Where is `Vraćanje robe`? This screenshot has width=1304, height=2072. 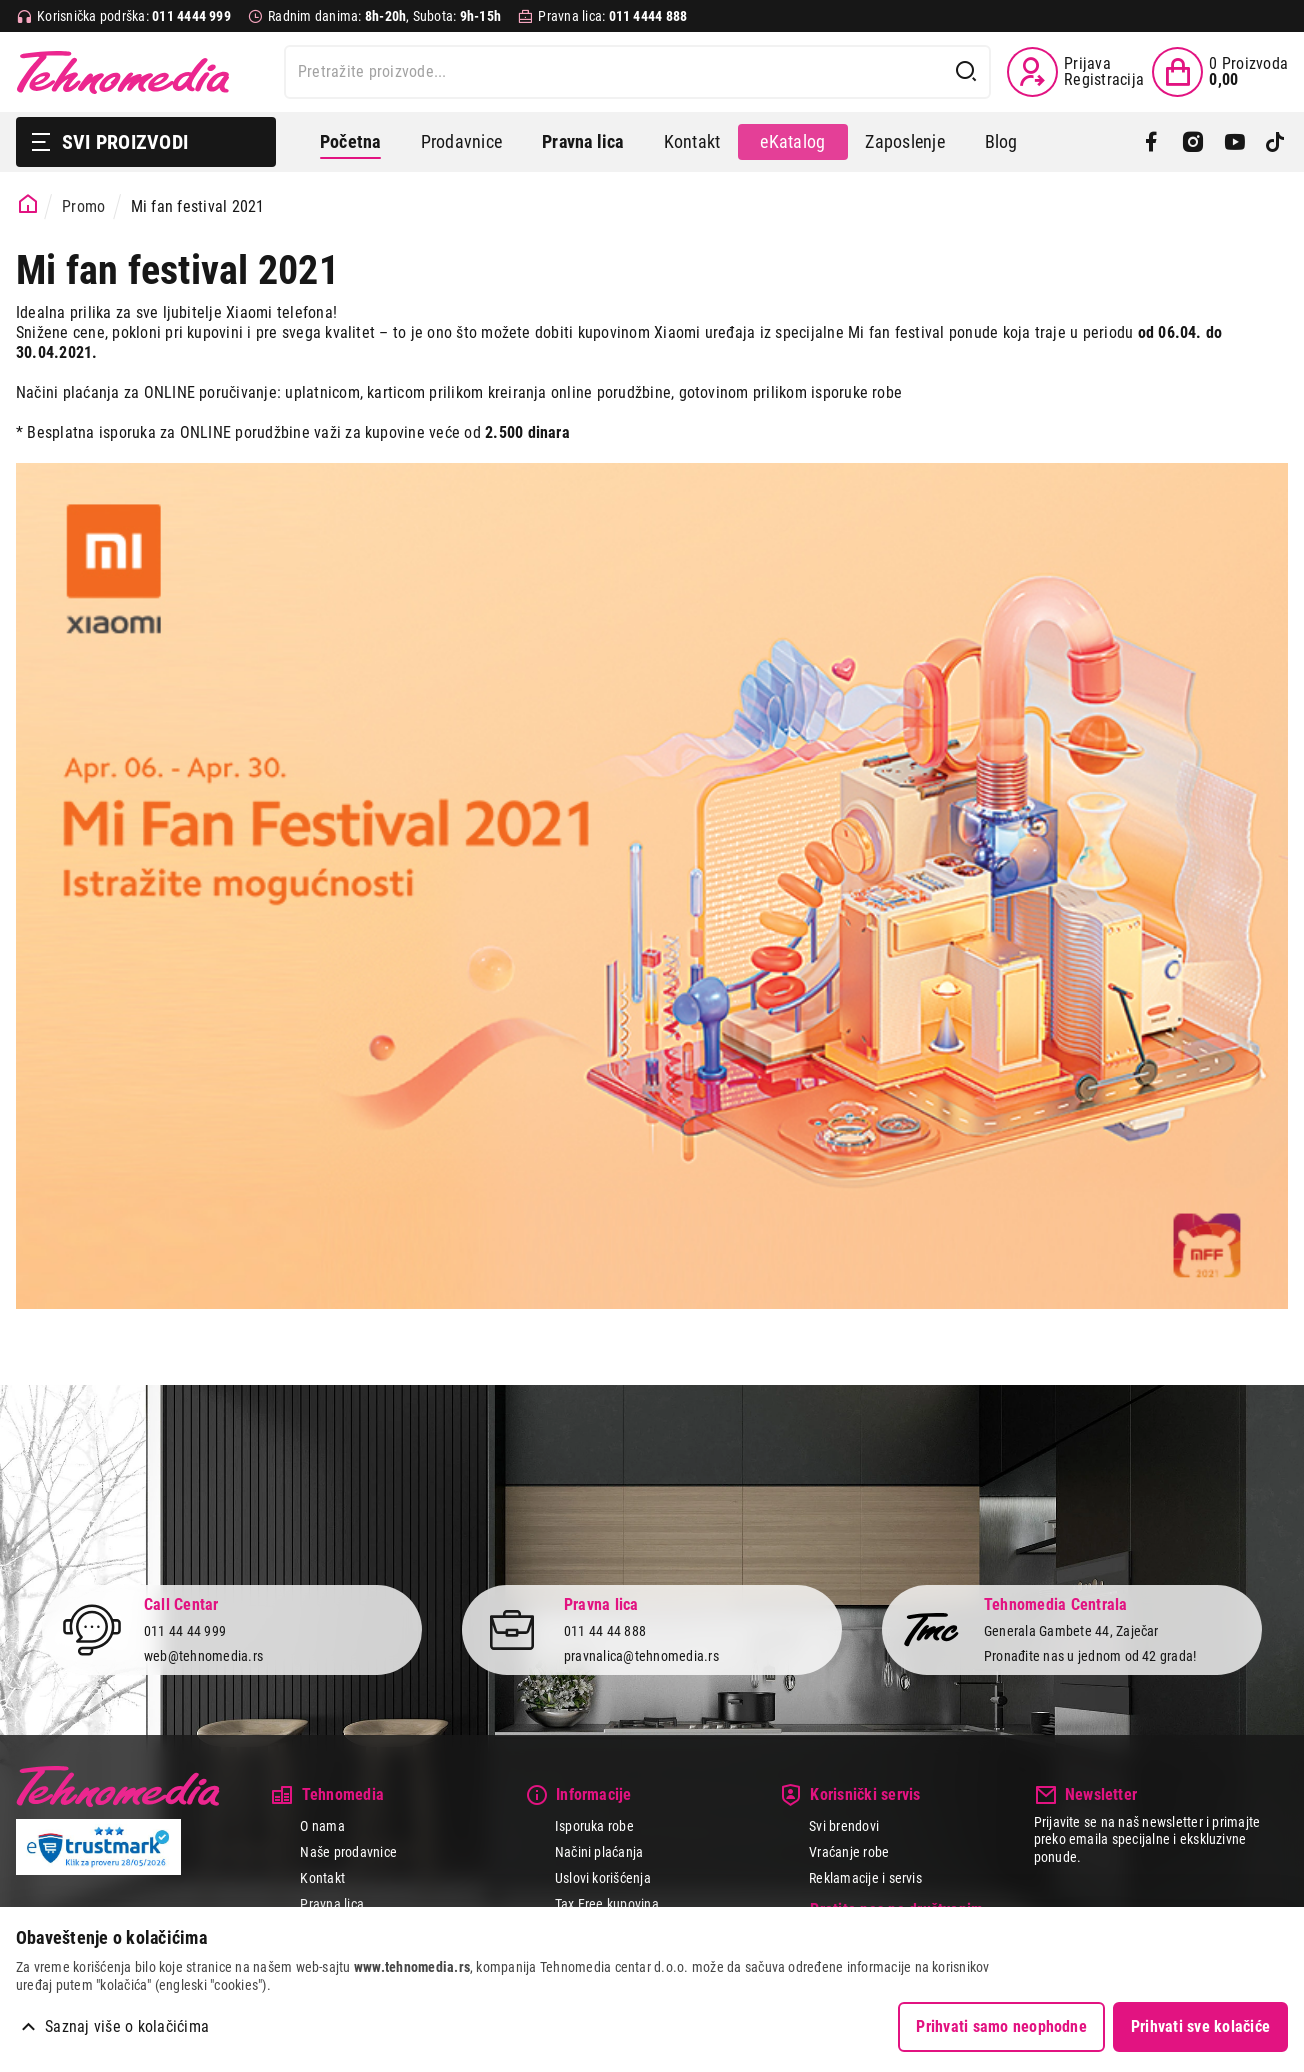
Vraćanje robe is located at coordinates (849, 1852).